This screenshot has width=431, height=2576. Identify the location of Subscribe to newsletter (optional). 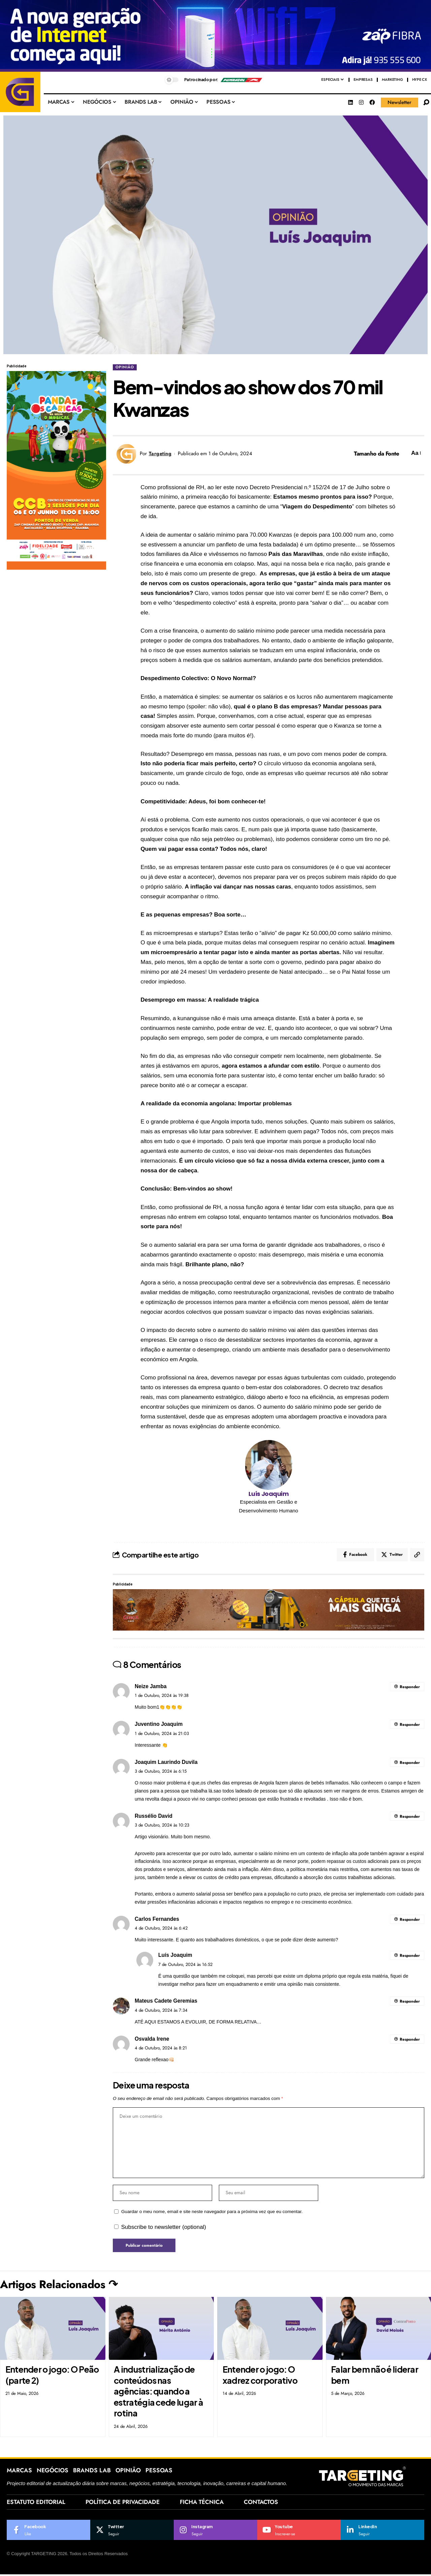
(163, 2228).